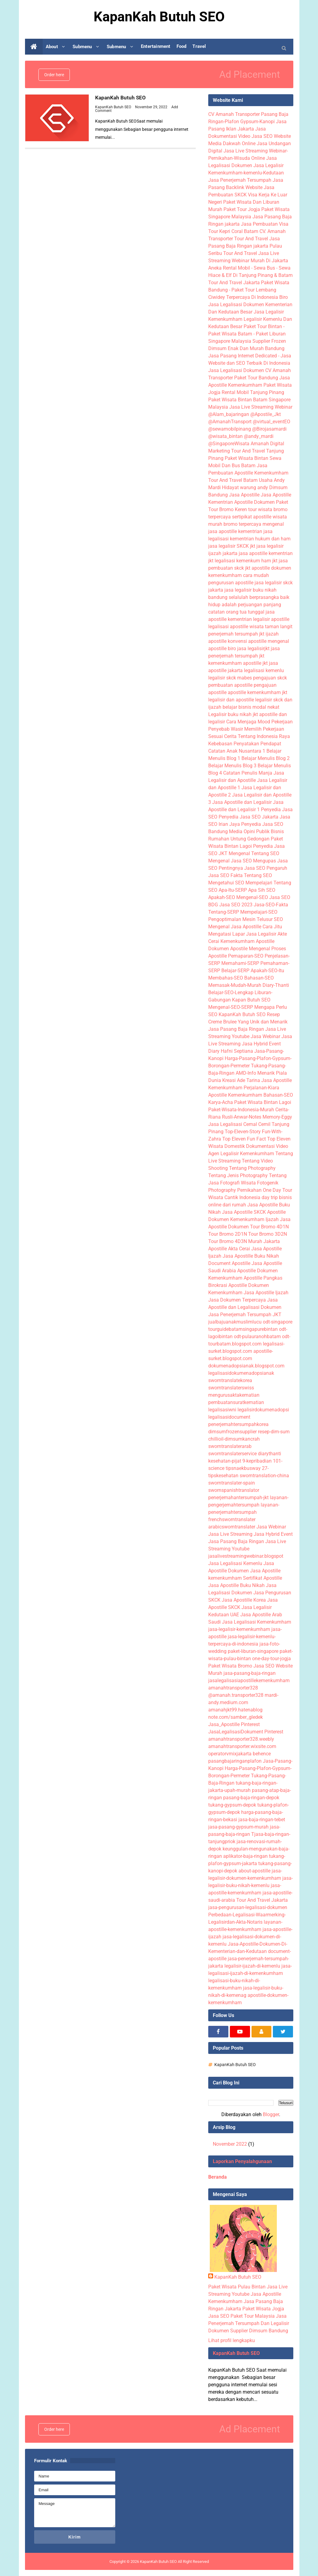  I want to click on Yang Unik dan Menarik, so click(263, 1022).